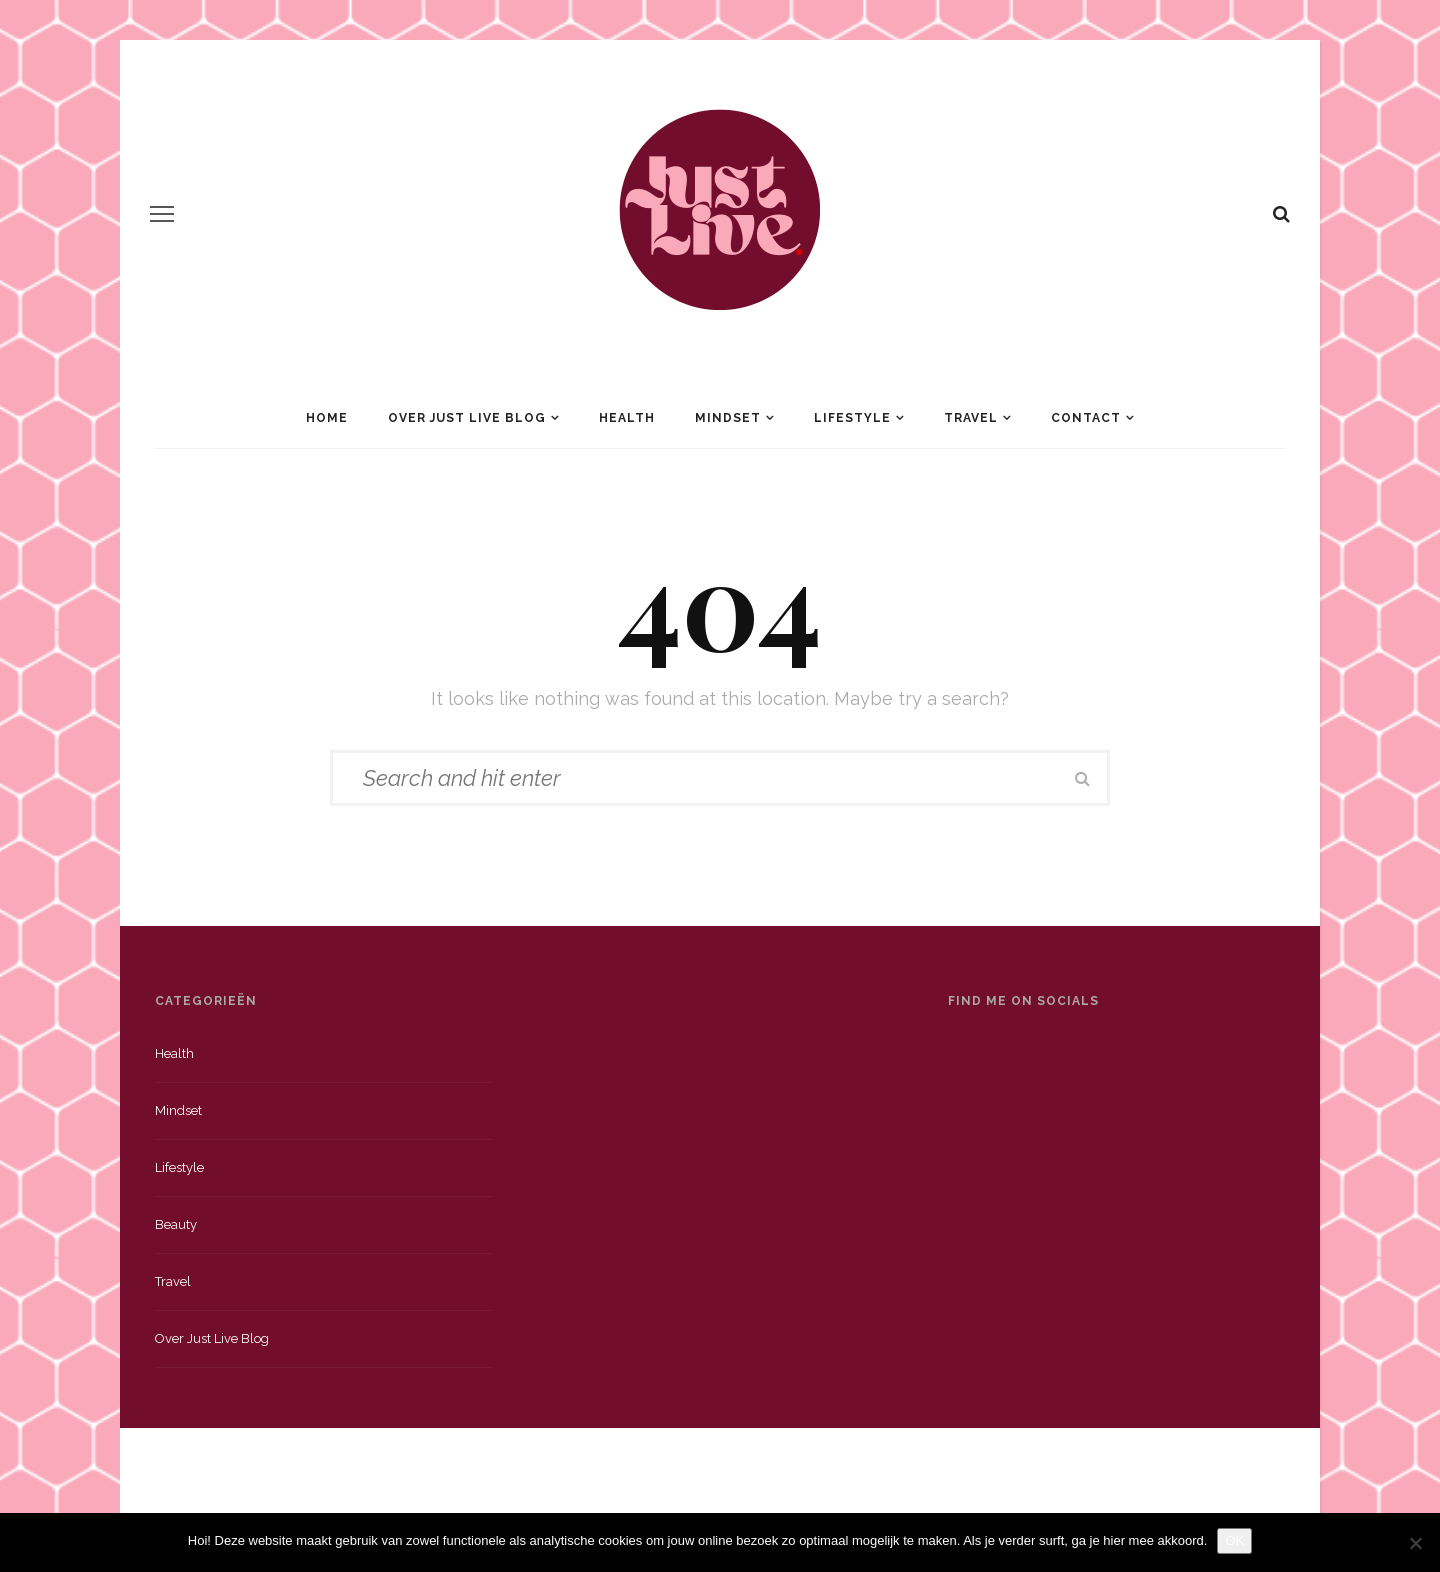  What do you see at coordinates (1415, 1543) in the screenshot?
I see `[Nee]` at bounding box center [1415, 1543].